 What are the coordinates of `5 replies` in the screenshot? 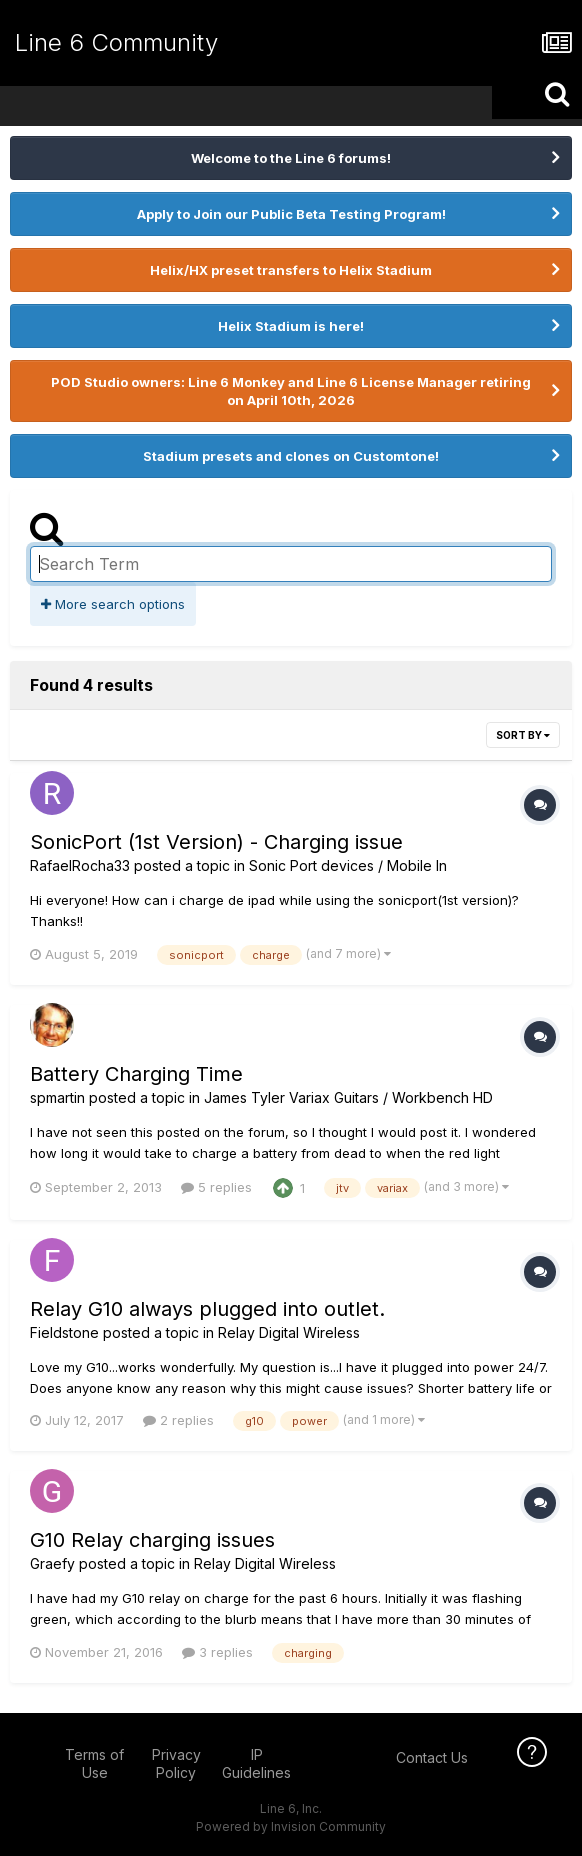 It's located at (216, 1187).